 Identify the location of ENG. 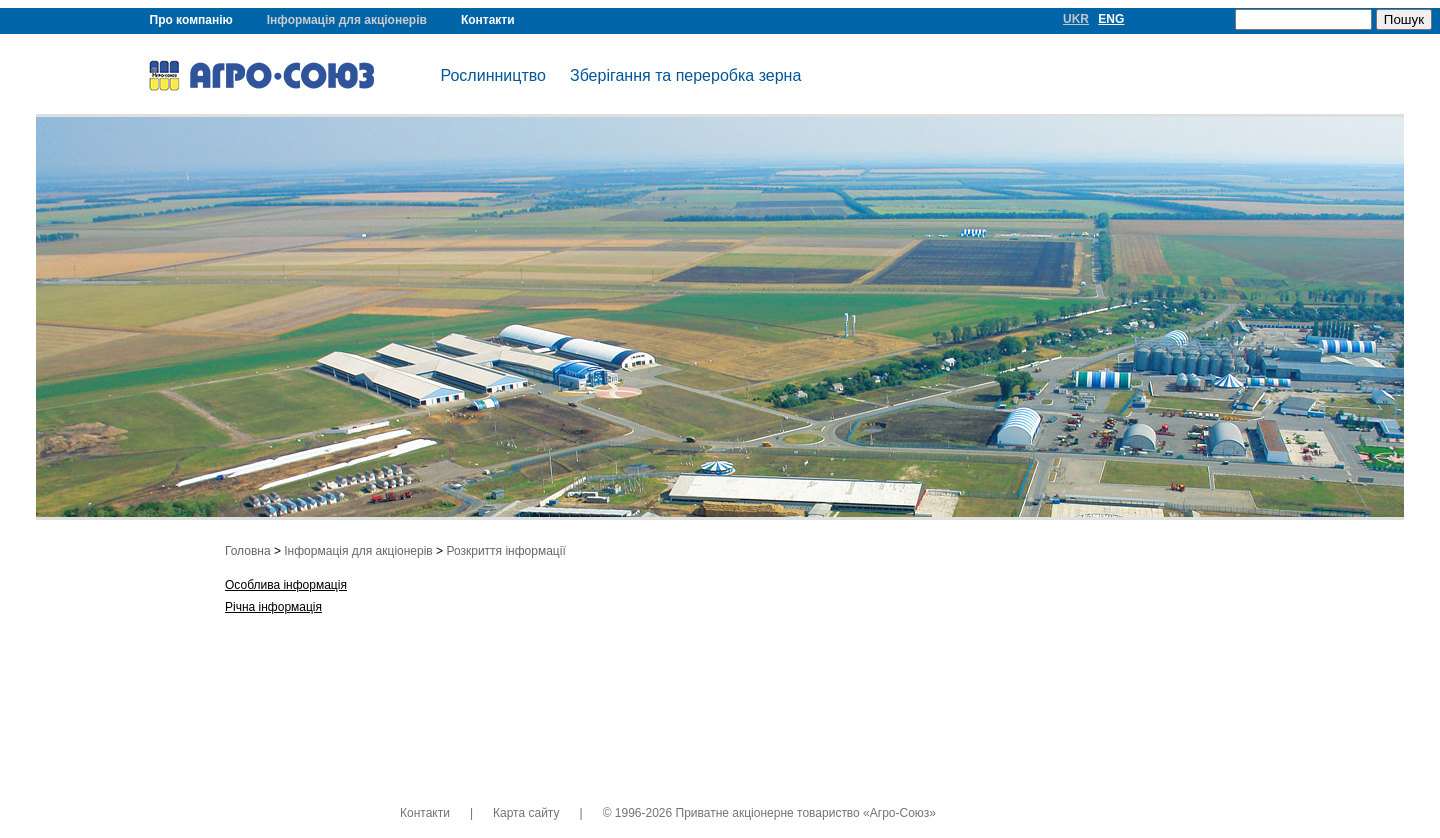
(1111, 19).